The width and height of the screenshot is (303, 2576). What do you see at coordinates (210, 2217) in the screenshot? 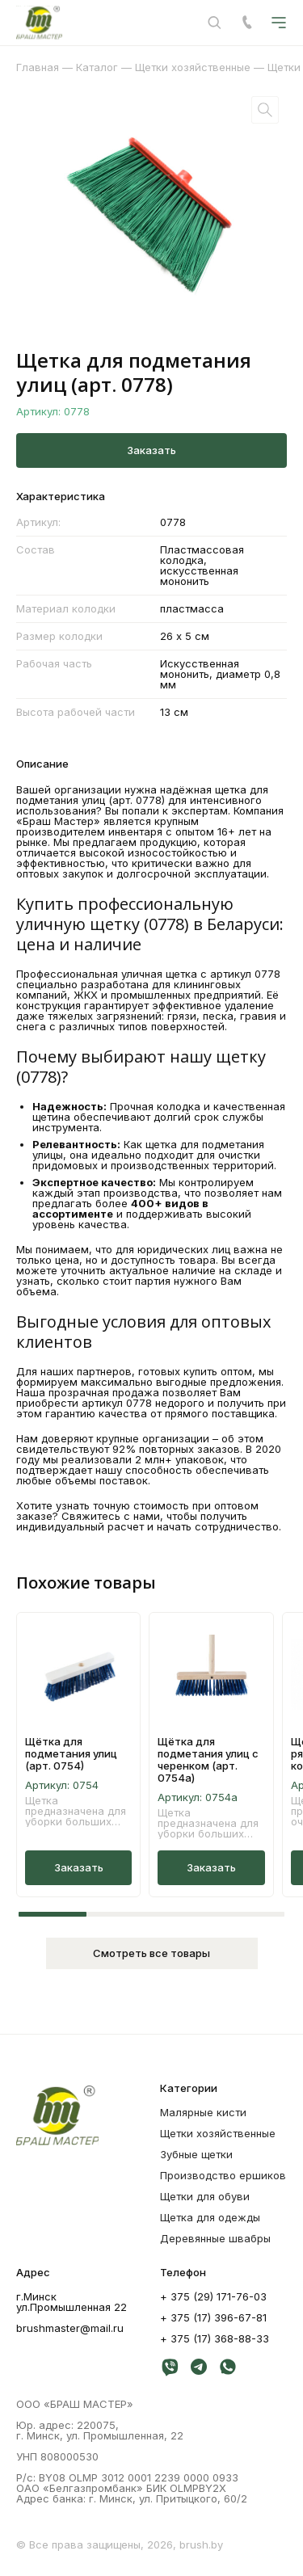
I see `Щетка для одежды` at bounding box center [210, 2217].